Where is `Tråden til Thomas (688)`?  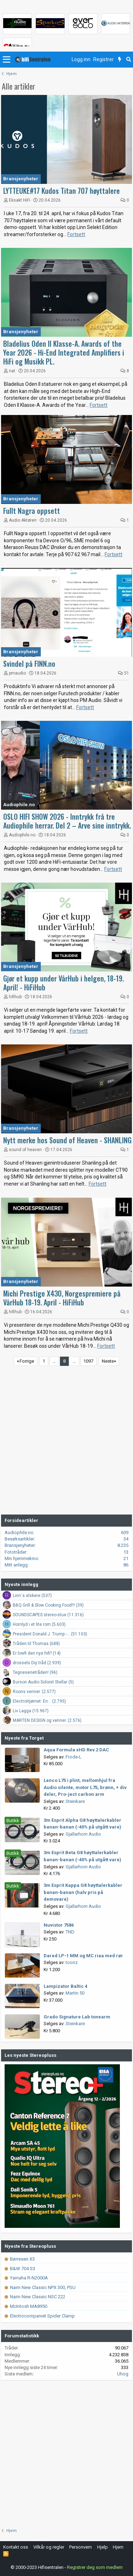
Tråden til Thomas (688) is located at coordinates (36, 1643).